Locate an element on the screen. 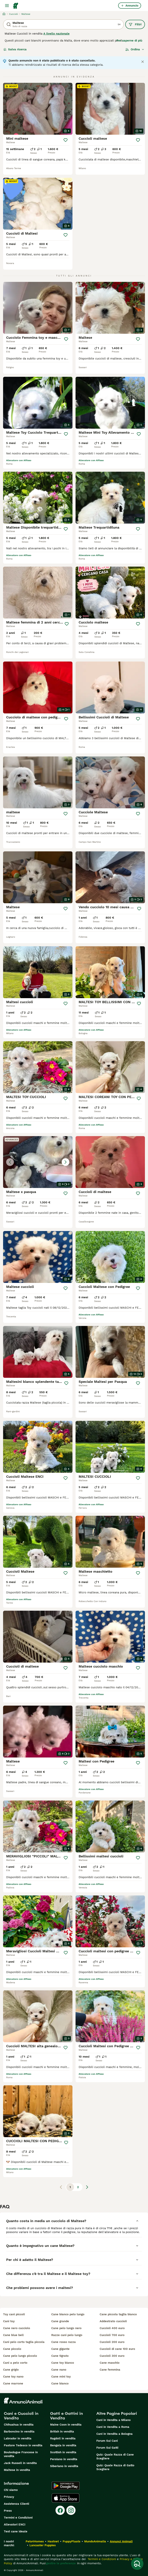 The height and width of the screenshot is (2576, 148). Maltese in vendita is located at coordinates (17, 2470).